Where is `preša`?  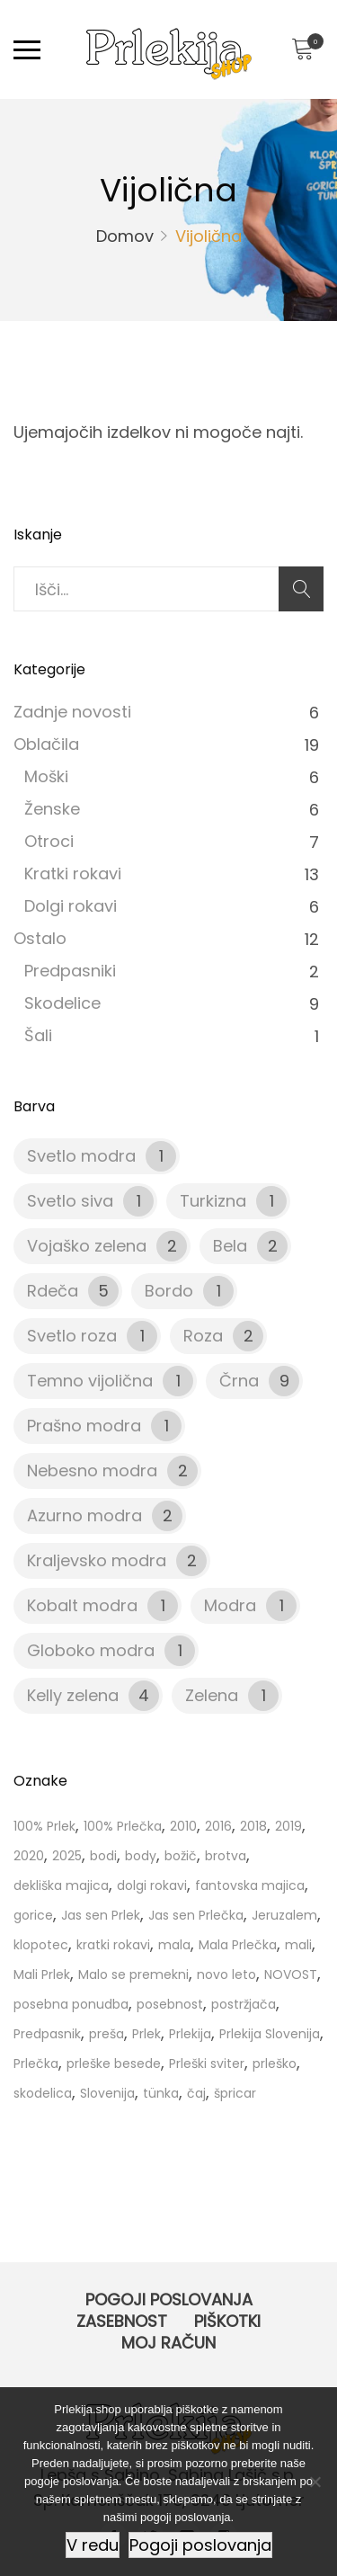
preša is located at coordinates (106, 2034).